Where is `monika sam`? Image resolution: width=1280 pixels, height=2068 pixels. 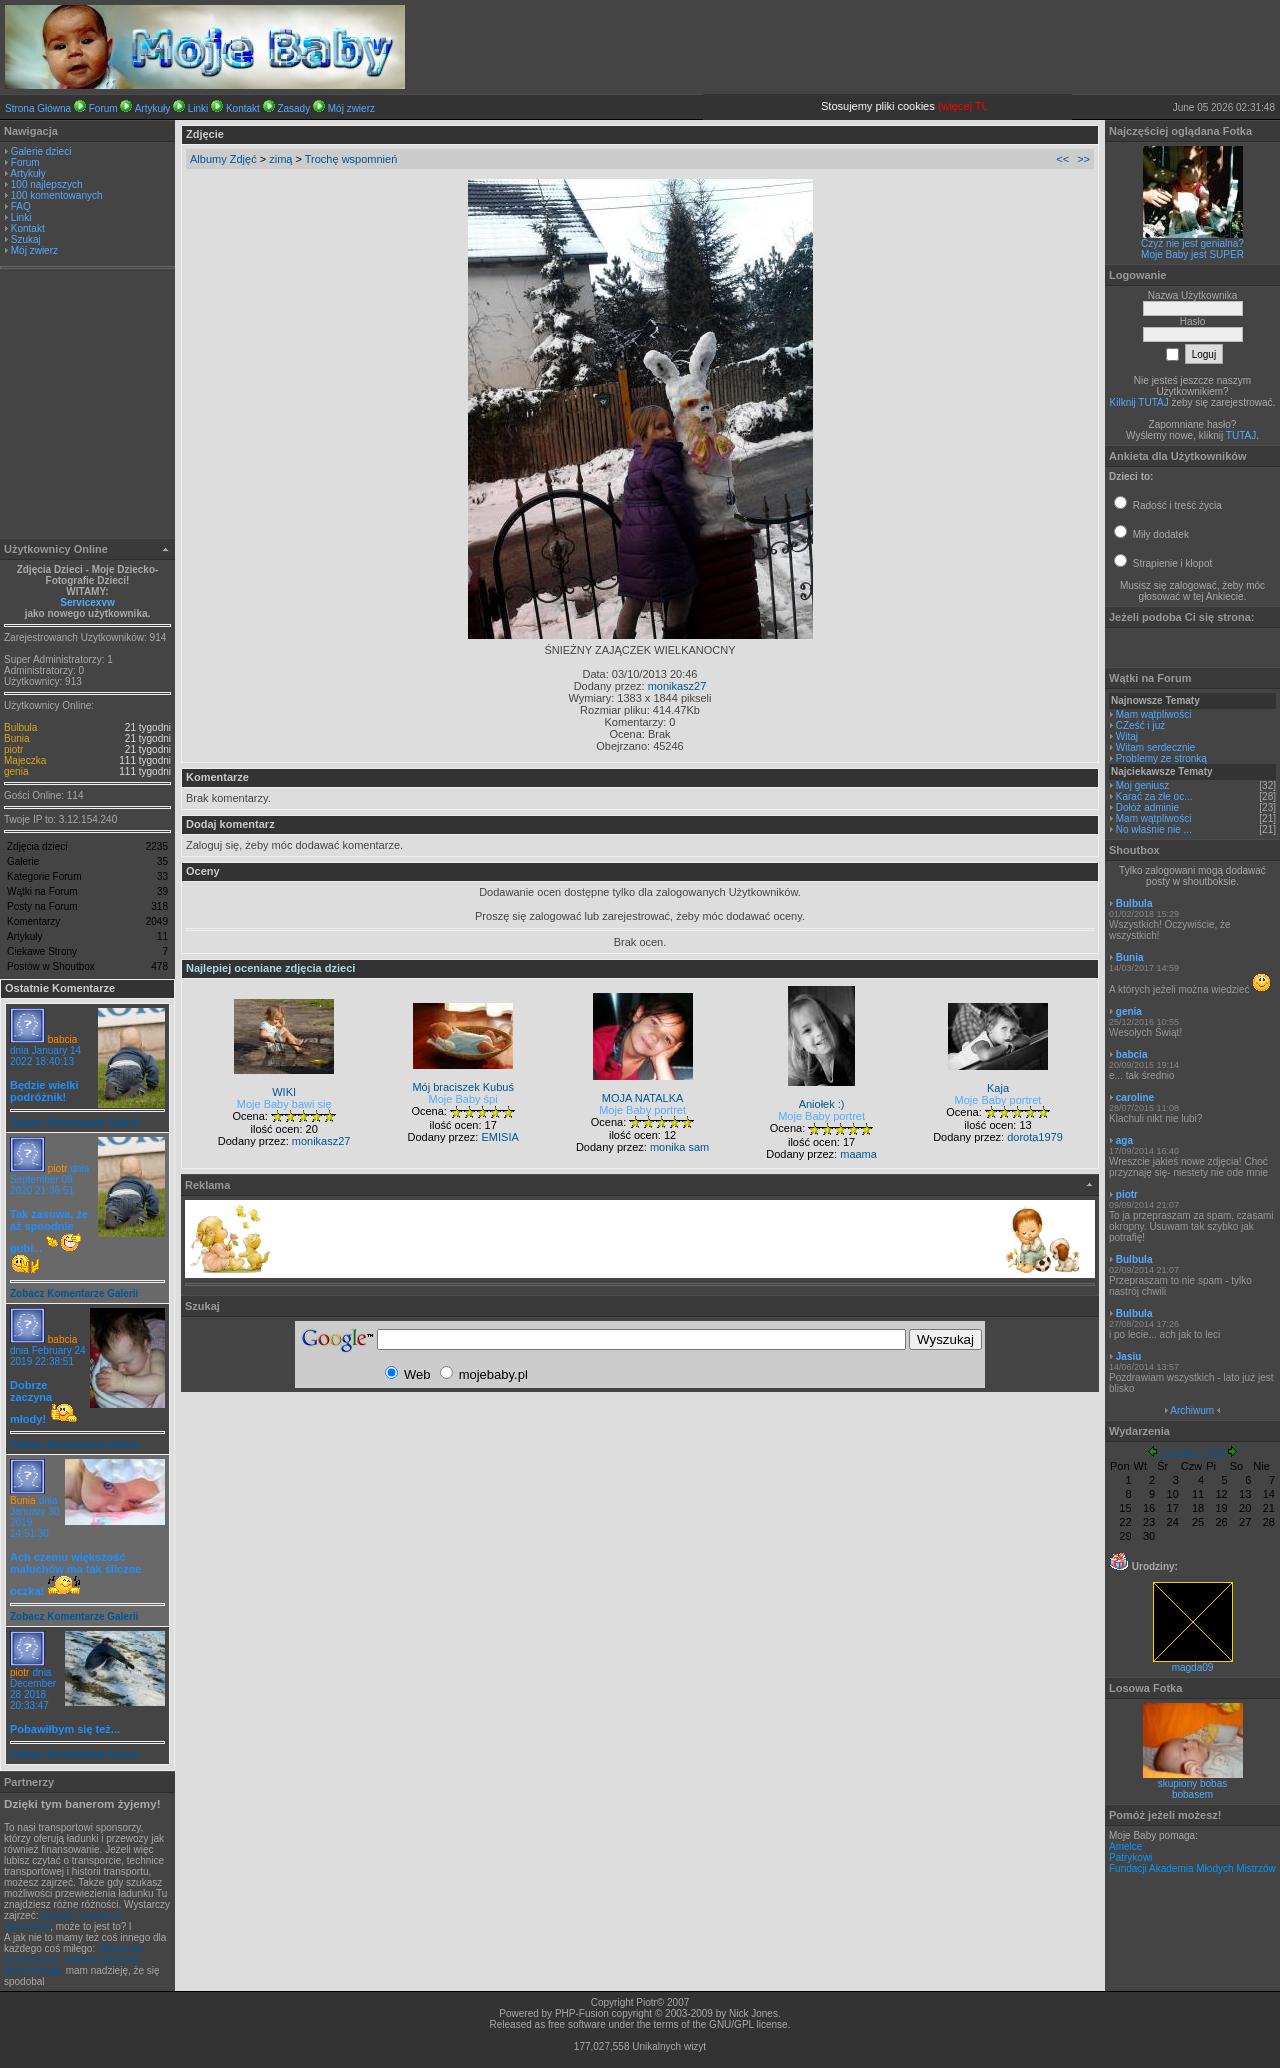 monika sam is located at coordinates (679, 1147).